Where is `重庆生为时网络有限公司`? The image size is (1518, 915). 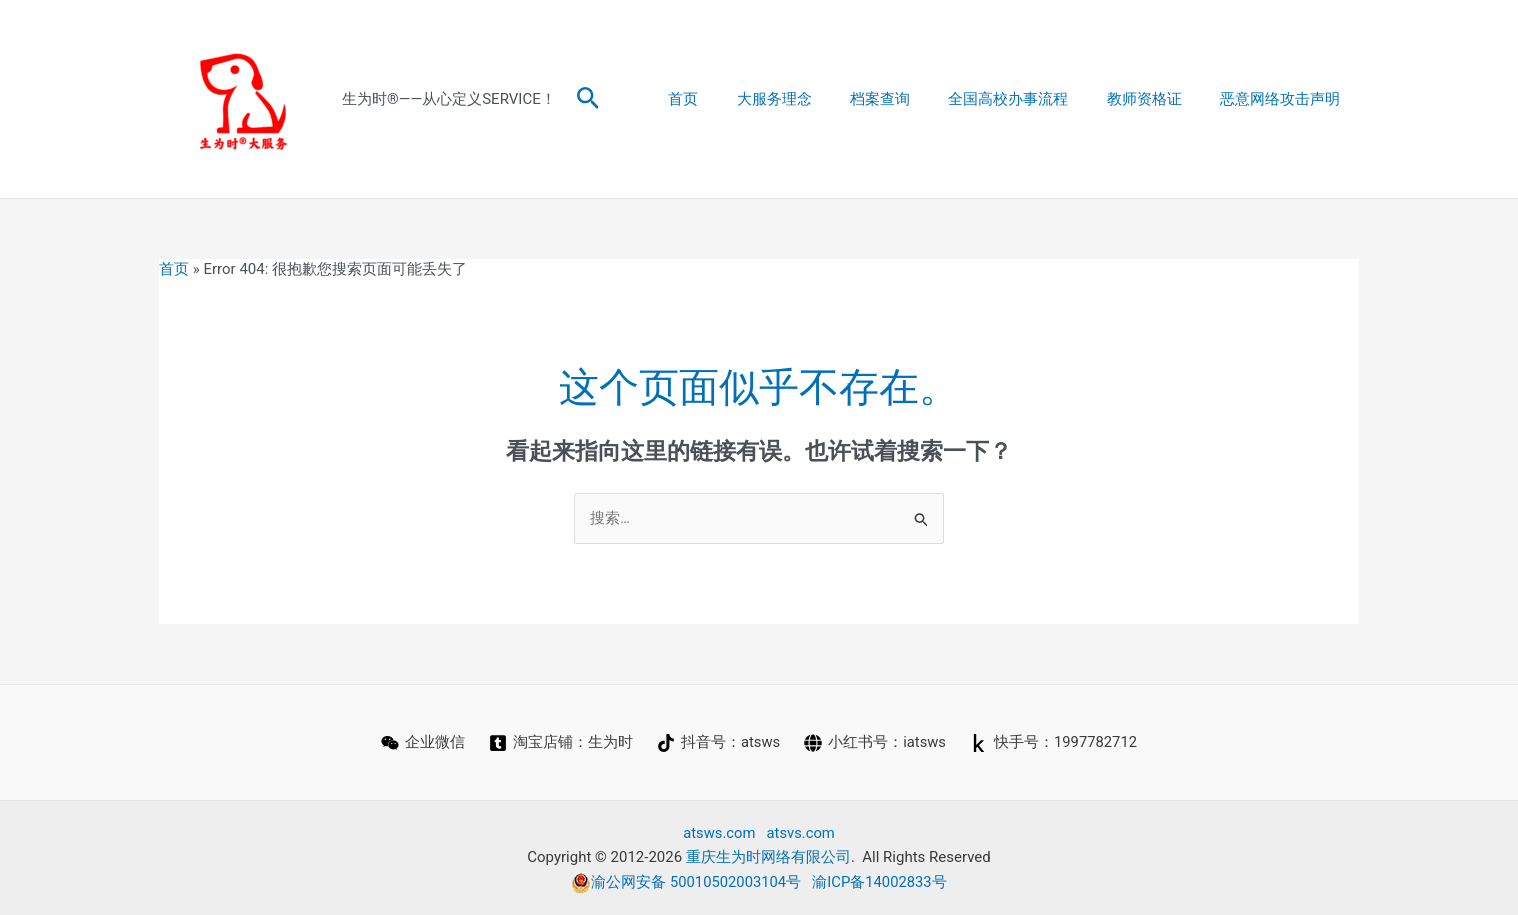 重庆生为时网络有限公司 is located at coordinates (768, 858).